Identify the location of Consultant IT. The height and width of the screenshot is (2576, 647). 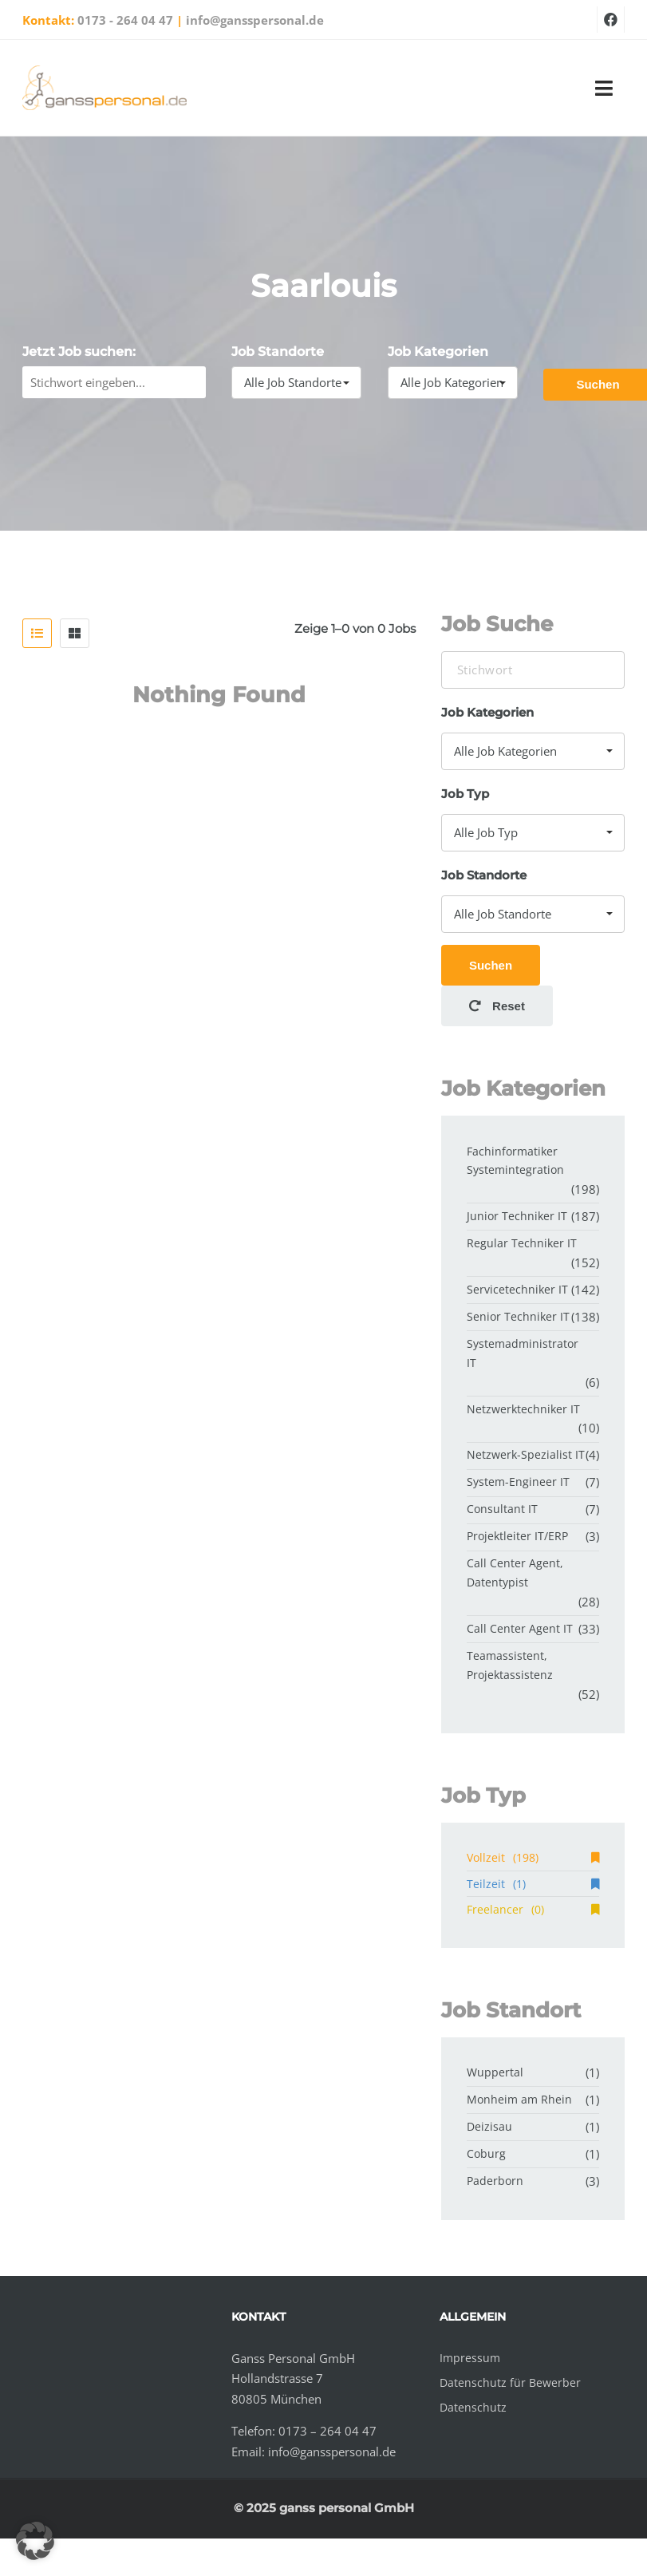
(502, 1508).